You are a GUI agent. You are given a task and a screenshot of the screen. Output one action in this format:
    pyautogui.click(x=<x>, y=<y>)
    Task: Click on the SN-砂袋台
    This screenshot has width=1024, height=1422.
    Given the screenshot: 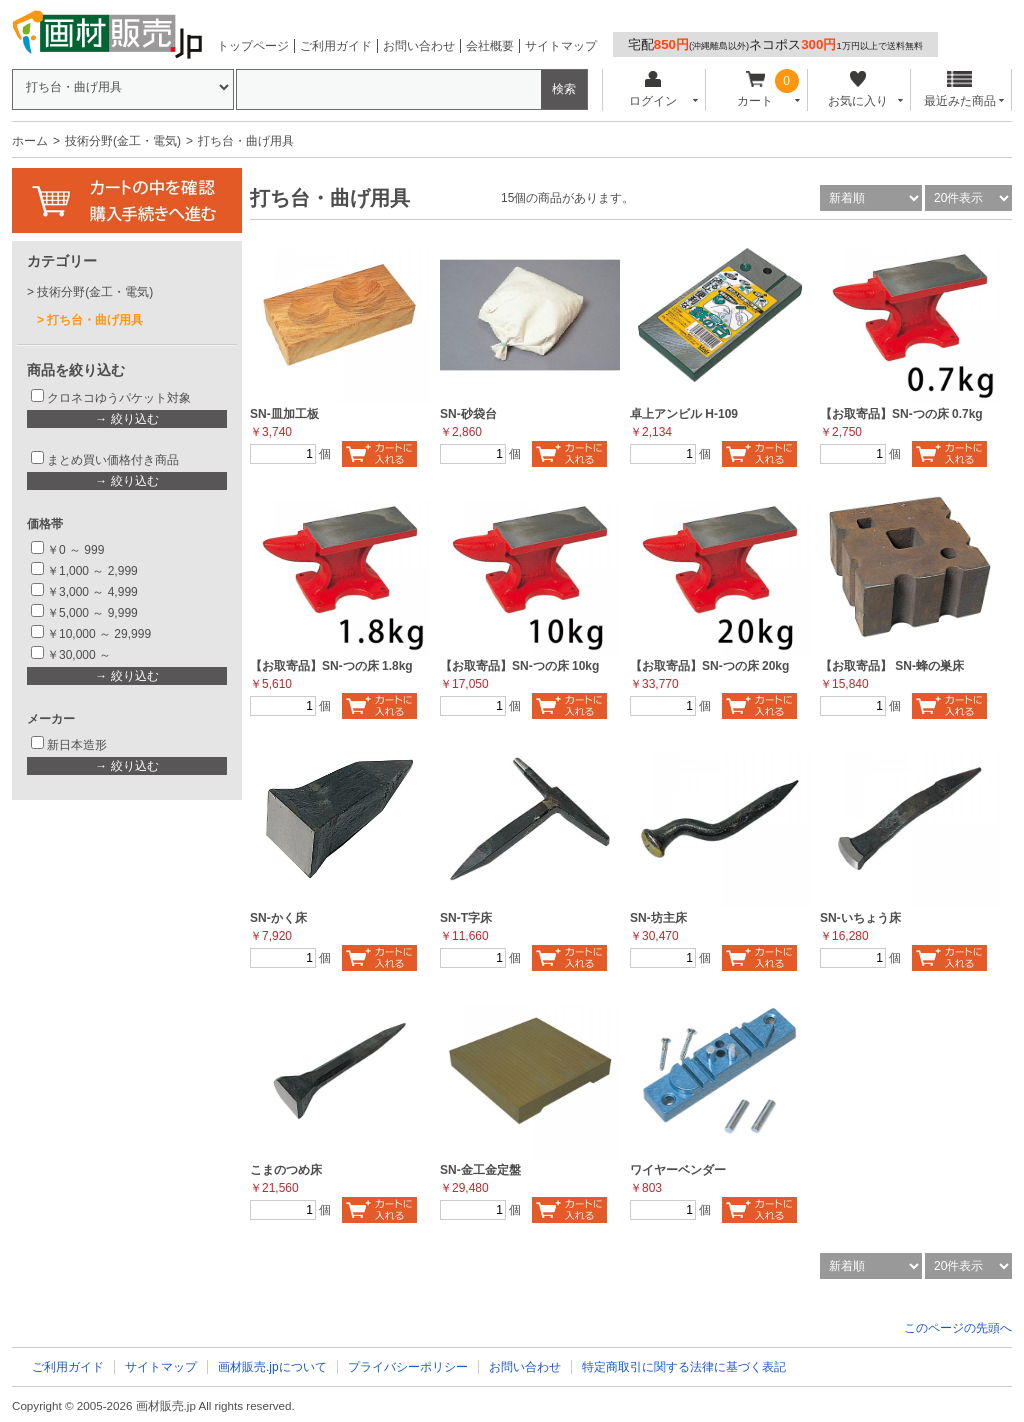 What is the action you would take?
    pyautogui.click(x=468, y=414)
    